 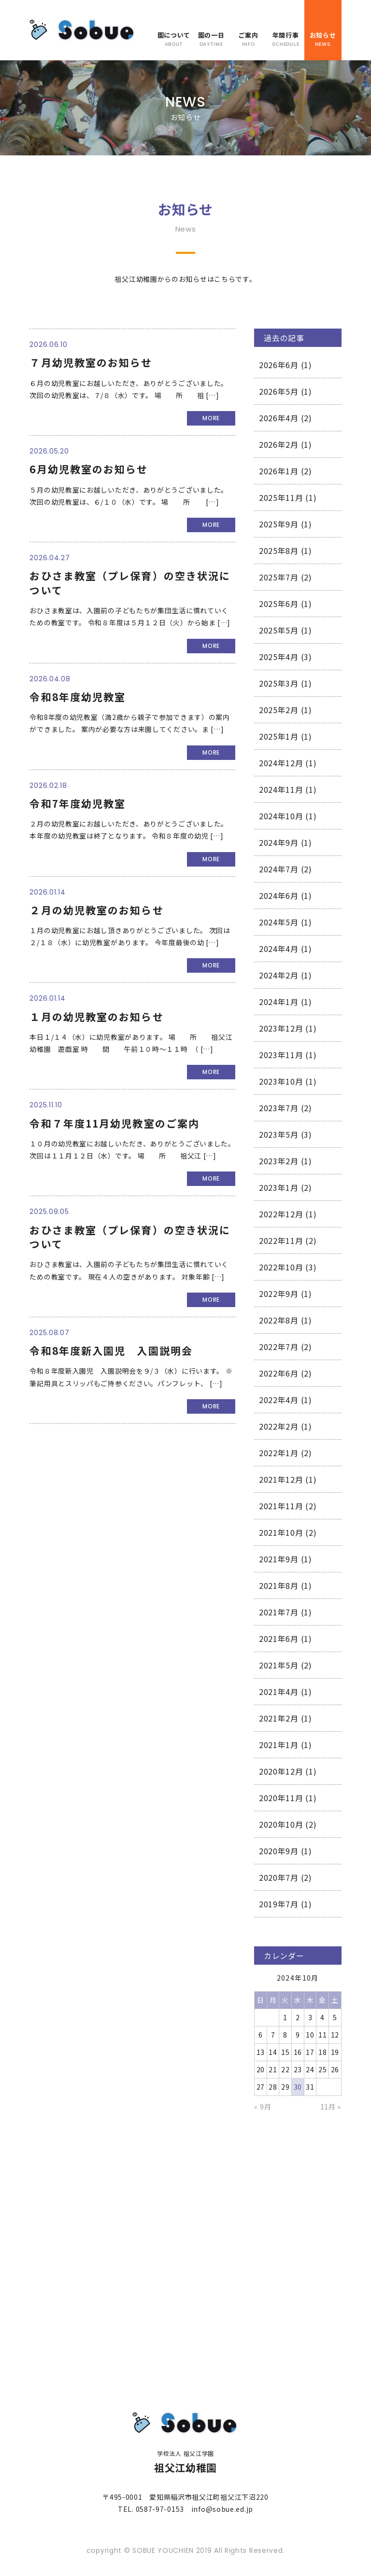 What do you see at coordinates (279, 1851) in the screenshot?
I see `2020年9月` at bounding box center [279, 1851].